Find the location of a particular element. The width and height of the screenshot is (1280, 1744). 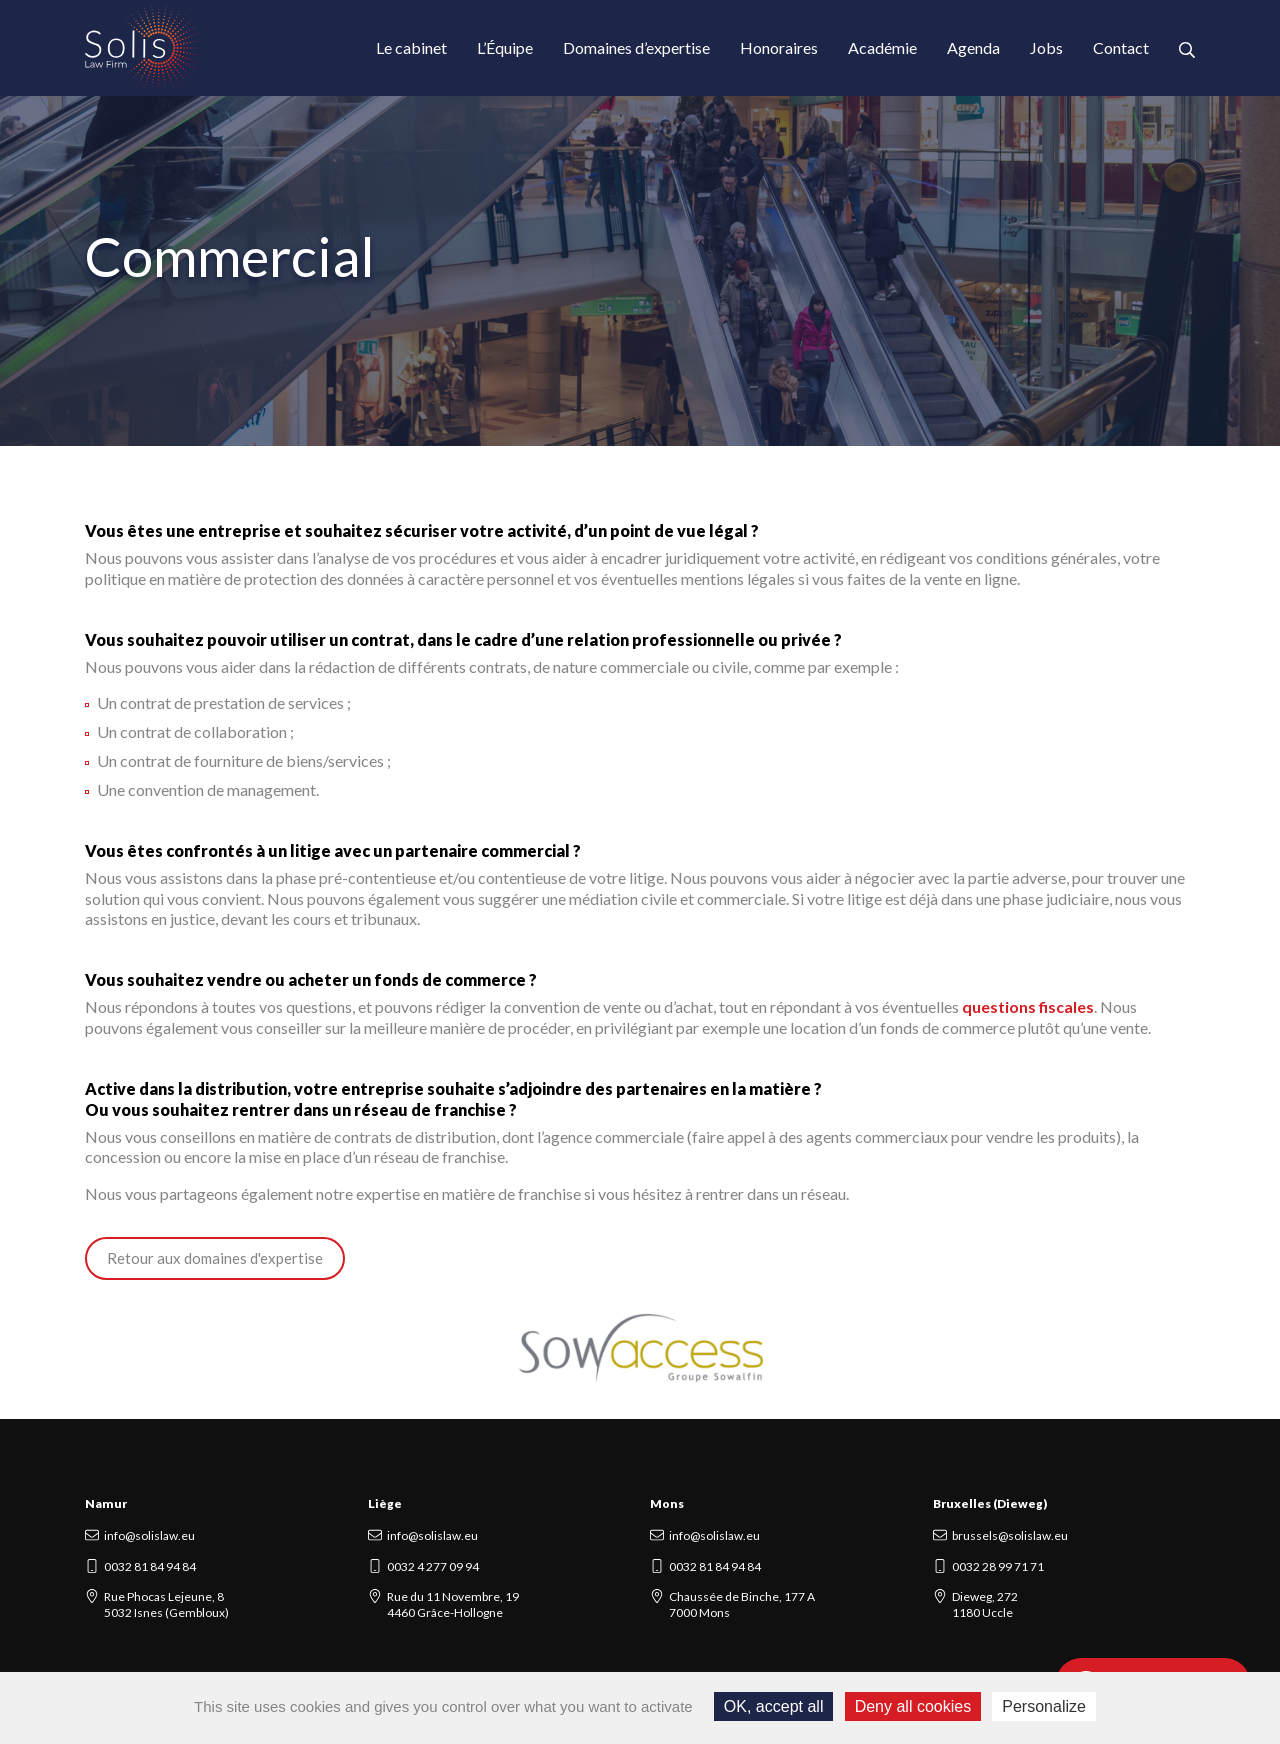

questions fiscales is located at coordinates (1028, 1006).